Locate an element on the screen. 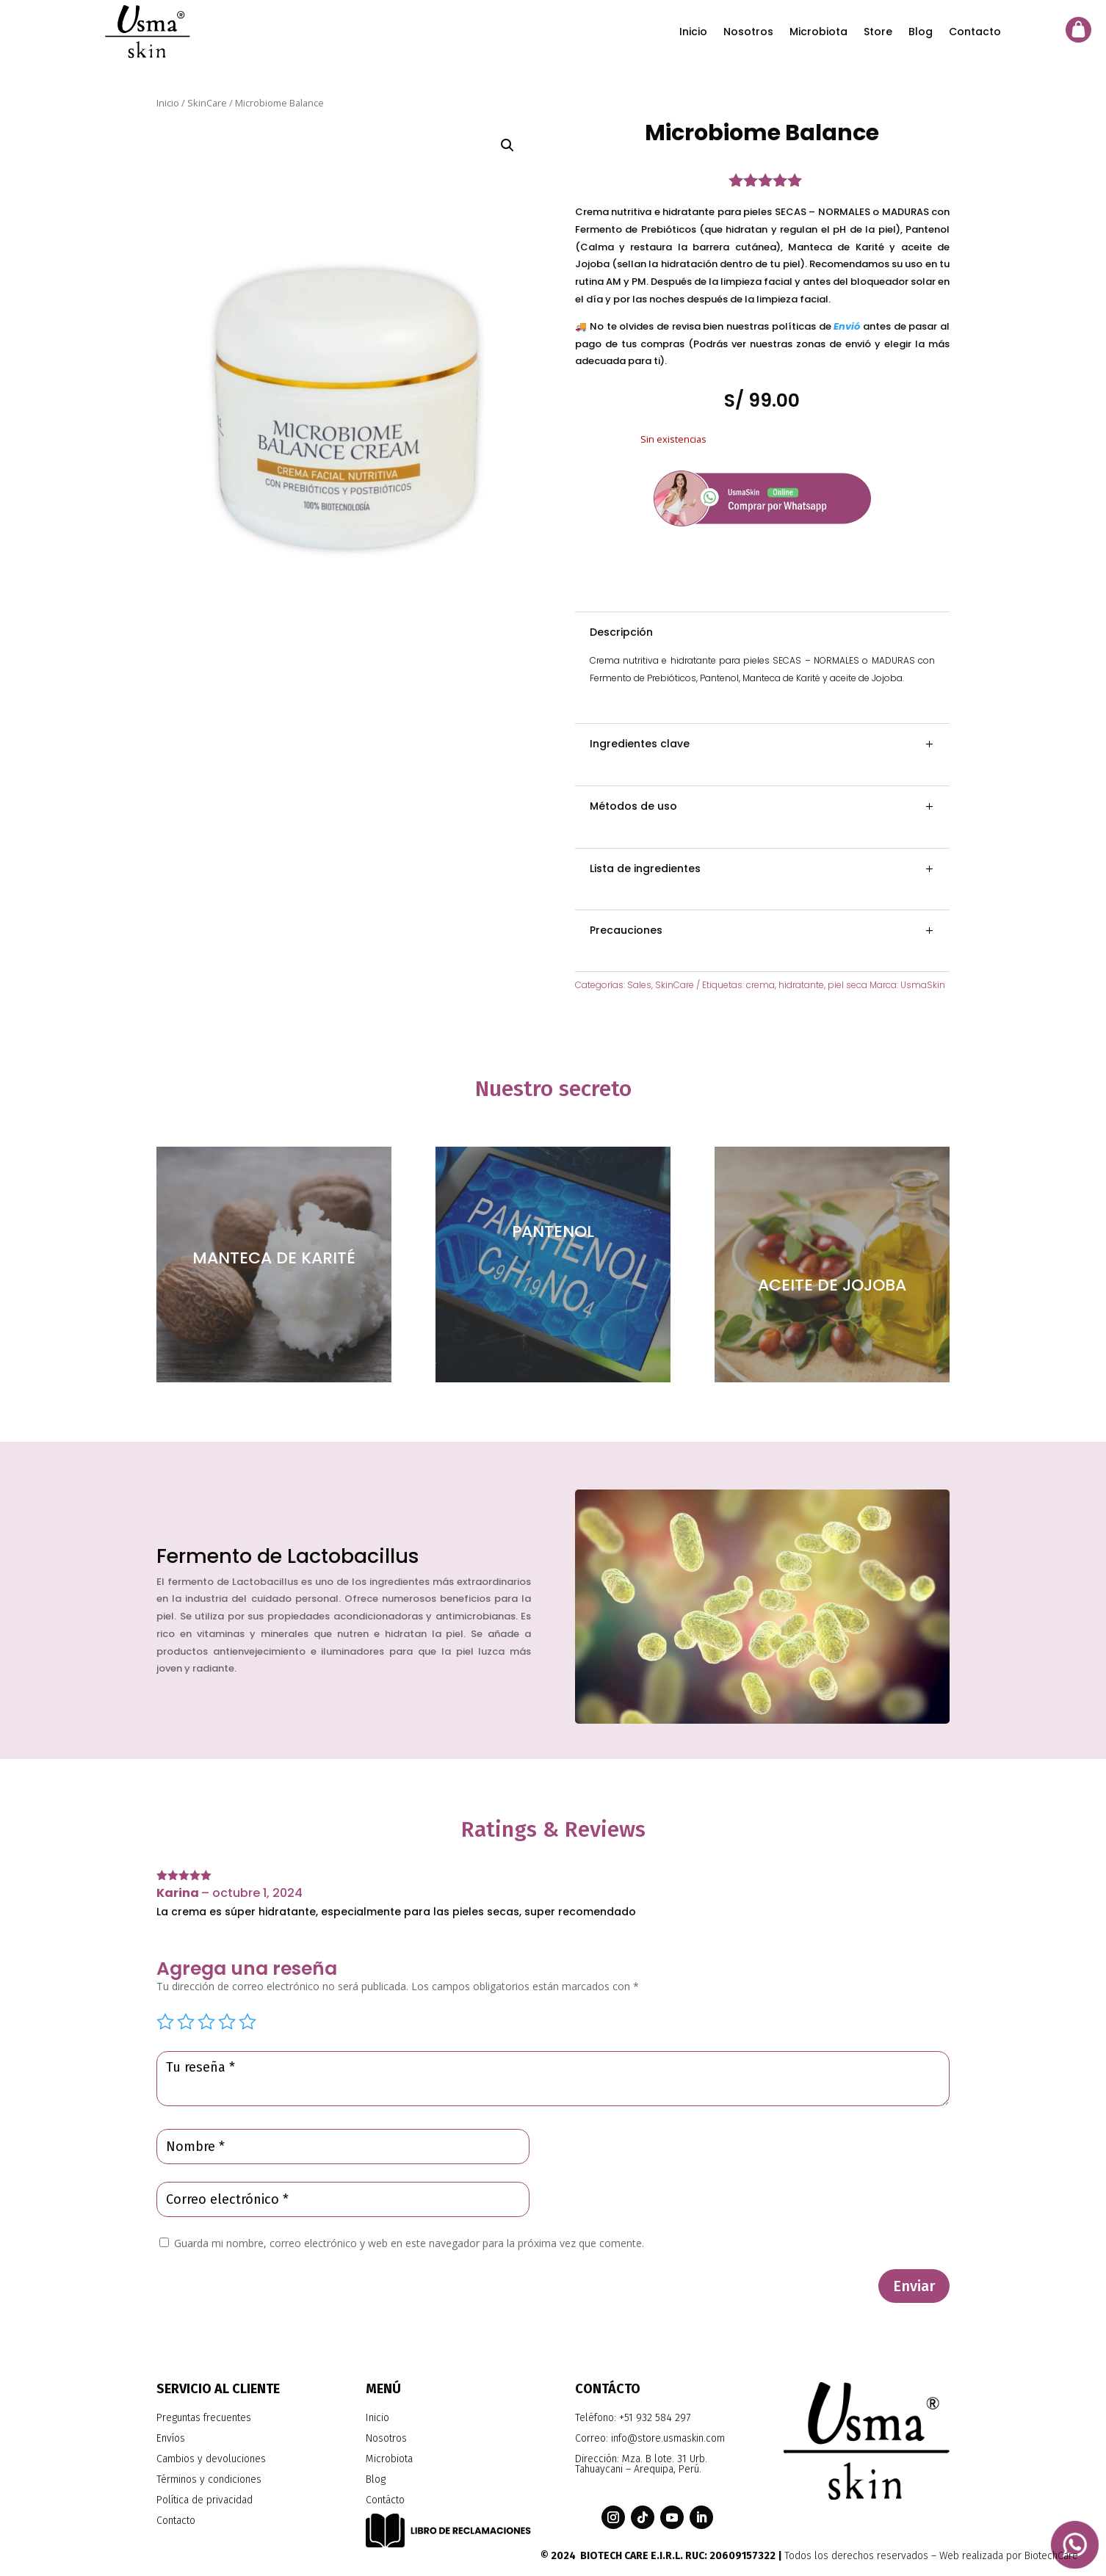 Image resolution: width=1106 pixels, height=2576 pixels. Store is located at coordinates (878, 31).